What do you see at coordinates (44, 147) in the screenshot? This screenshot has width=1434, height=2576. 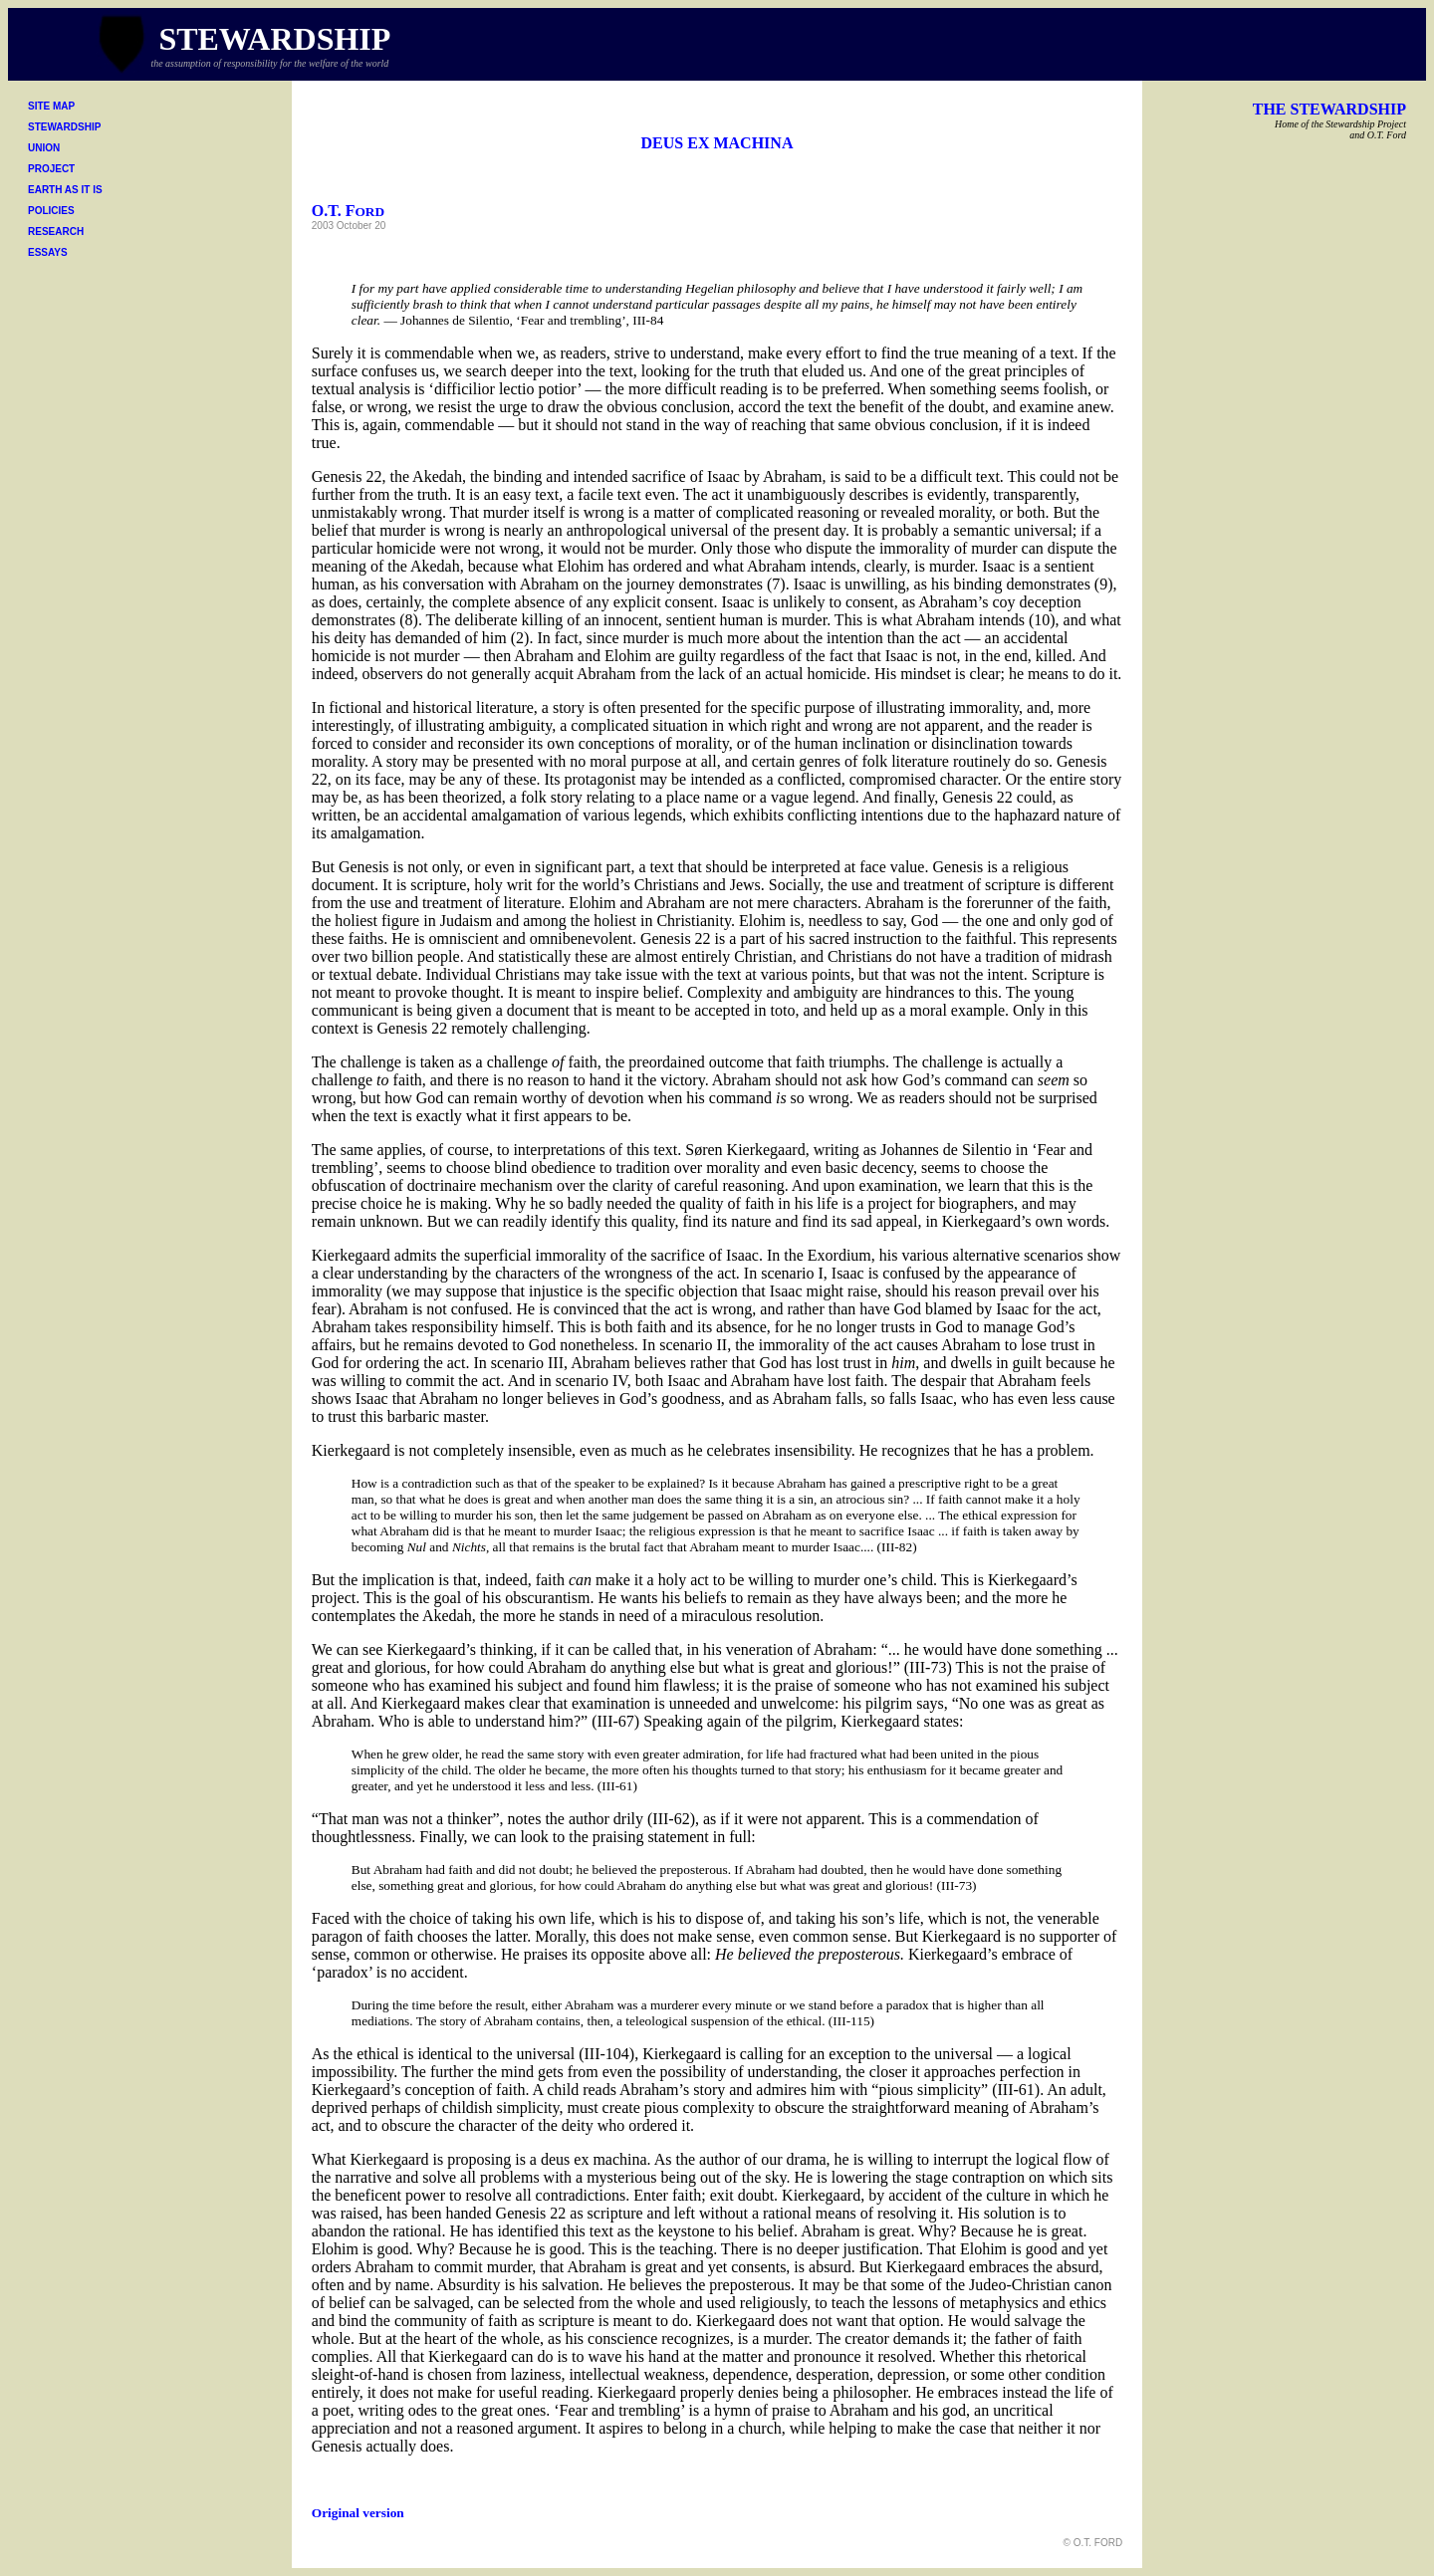 I see `UNION` at bounding box center [44, 147].